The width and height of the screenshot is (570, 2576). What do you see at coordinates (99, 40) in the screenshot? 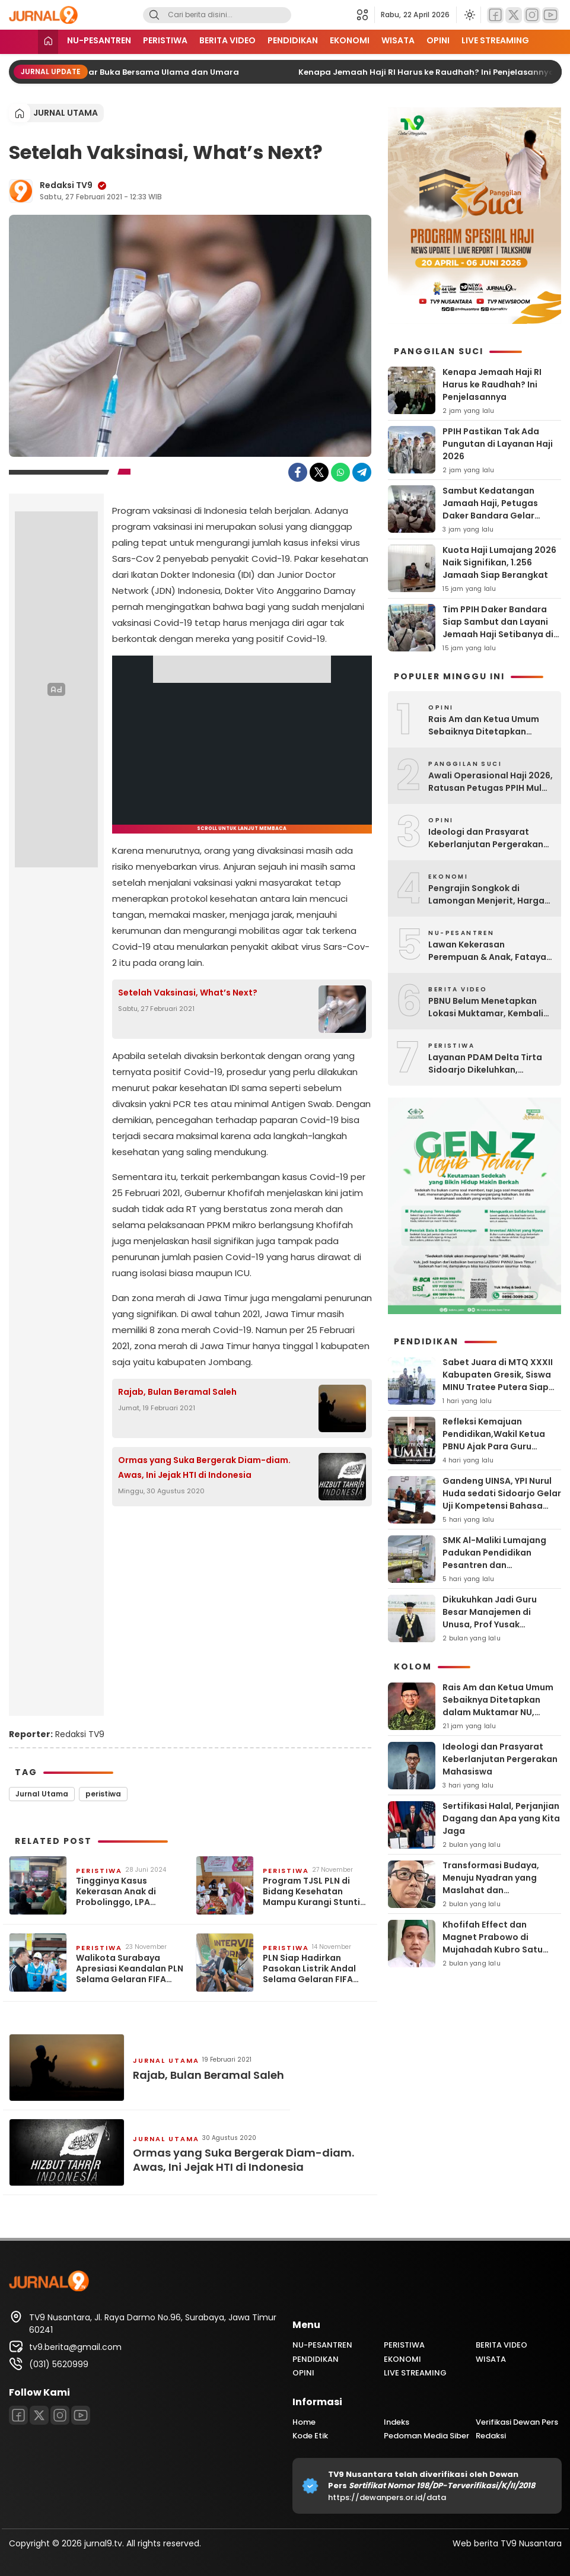
I see `NU-PESANTREN` at bounding box center [99, 40].